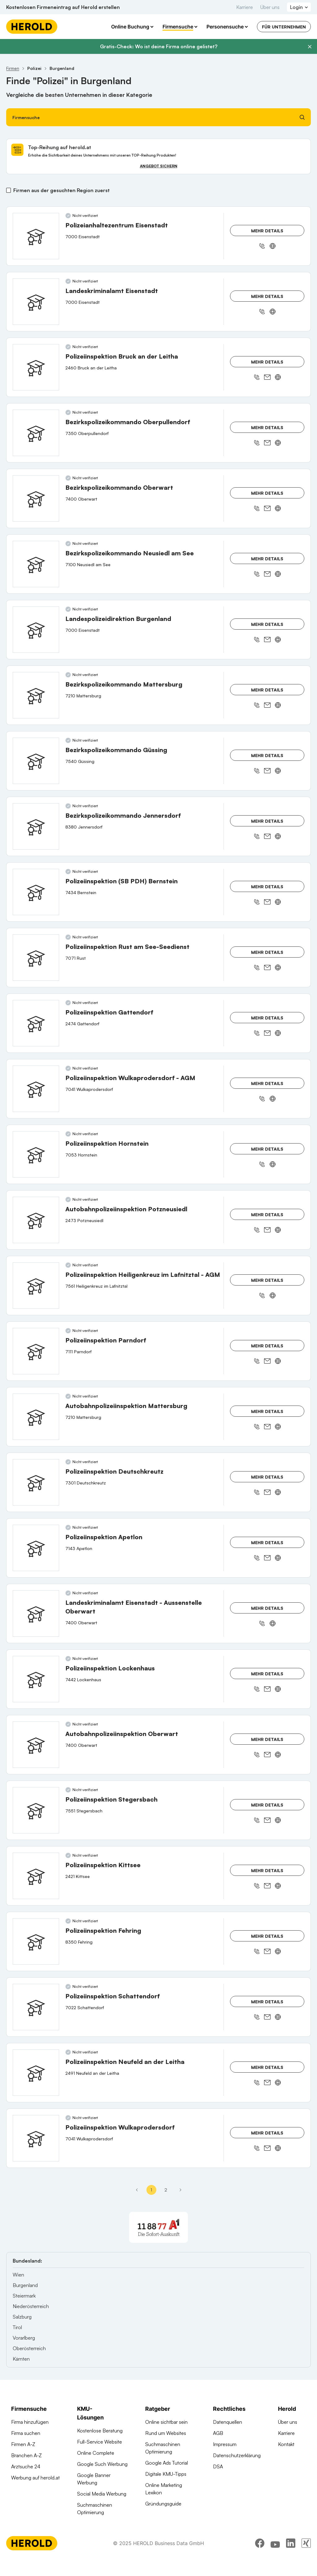 The width and height of the screenshot is (317, 2576). Describe the element at coordinates (99, 2442) in the screenshot. I see `Full-Service Website` at that location.